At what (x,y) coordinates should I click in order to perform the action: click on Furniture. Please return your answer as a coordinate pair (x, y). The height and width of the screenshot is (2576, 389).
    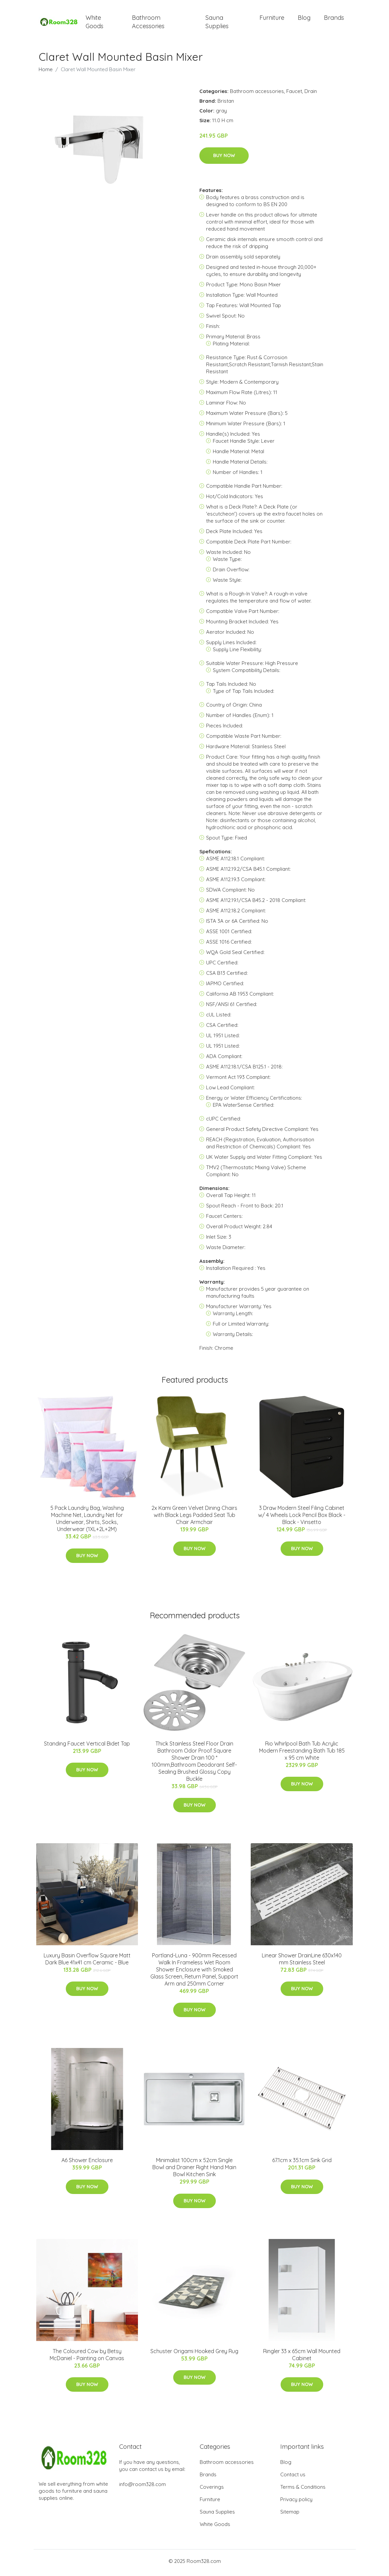
    Looking at the image, I should click on (271, 19).